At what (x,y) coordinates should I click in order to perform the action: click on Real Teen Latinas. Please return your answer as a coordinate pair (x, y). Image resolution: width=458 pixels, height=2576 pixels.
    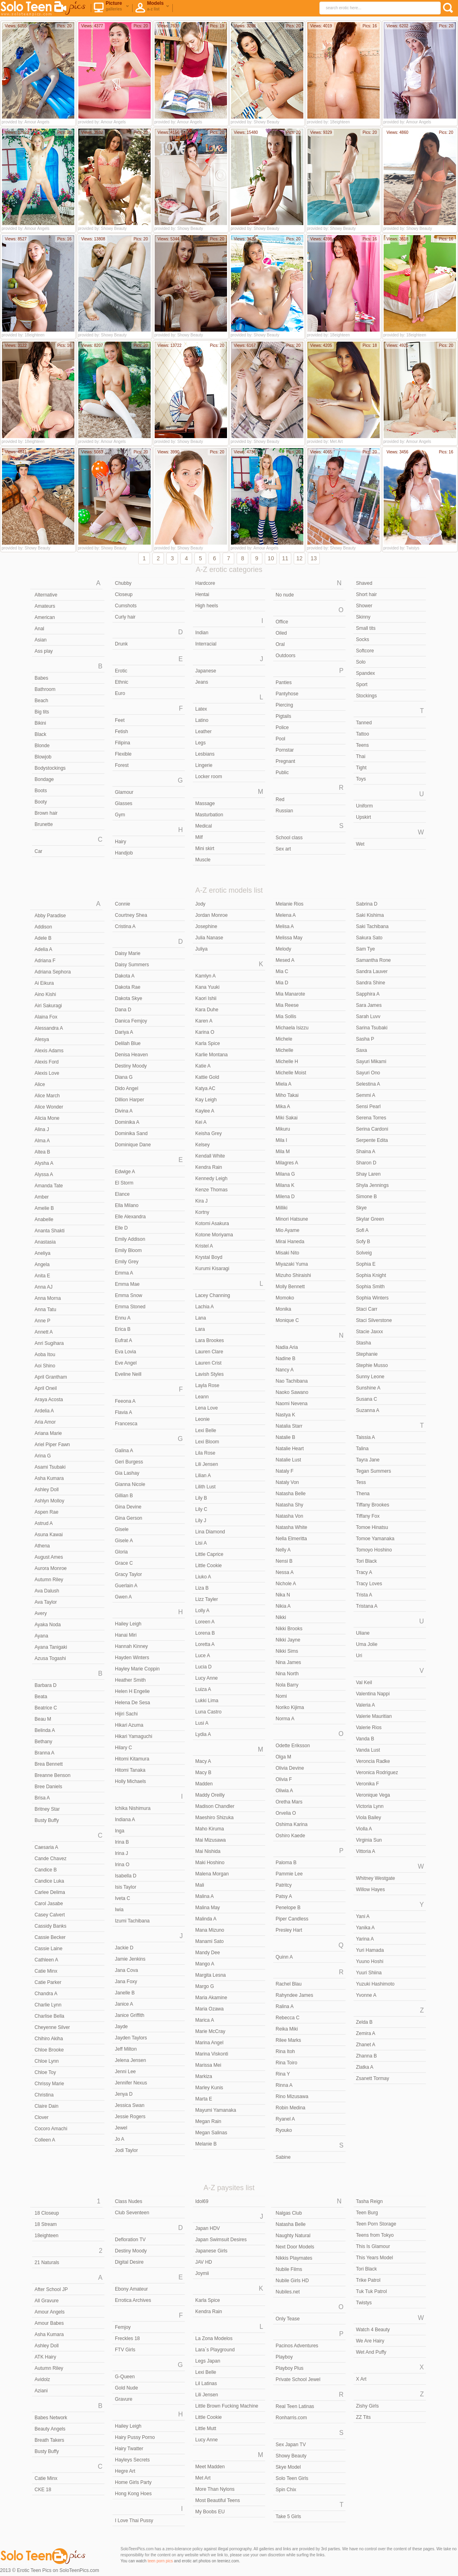
    Looking at the image, I should click on (295, 2406).